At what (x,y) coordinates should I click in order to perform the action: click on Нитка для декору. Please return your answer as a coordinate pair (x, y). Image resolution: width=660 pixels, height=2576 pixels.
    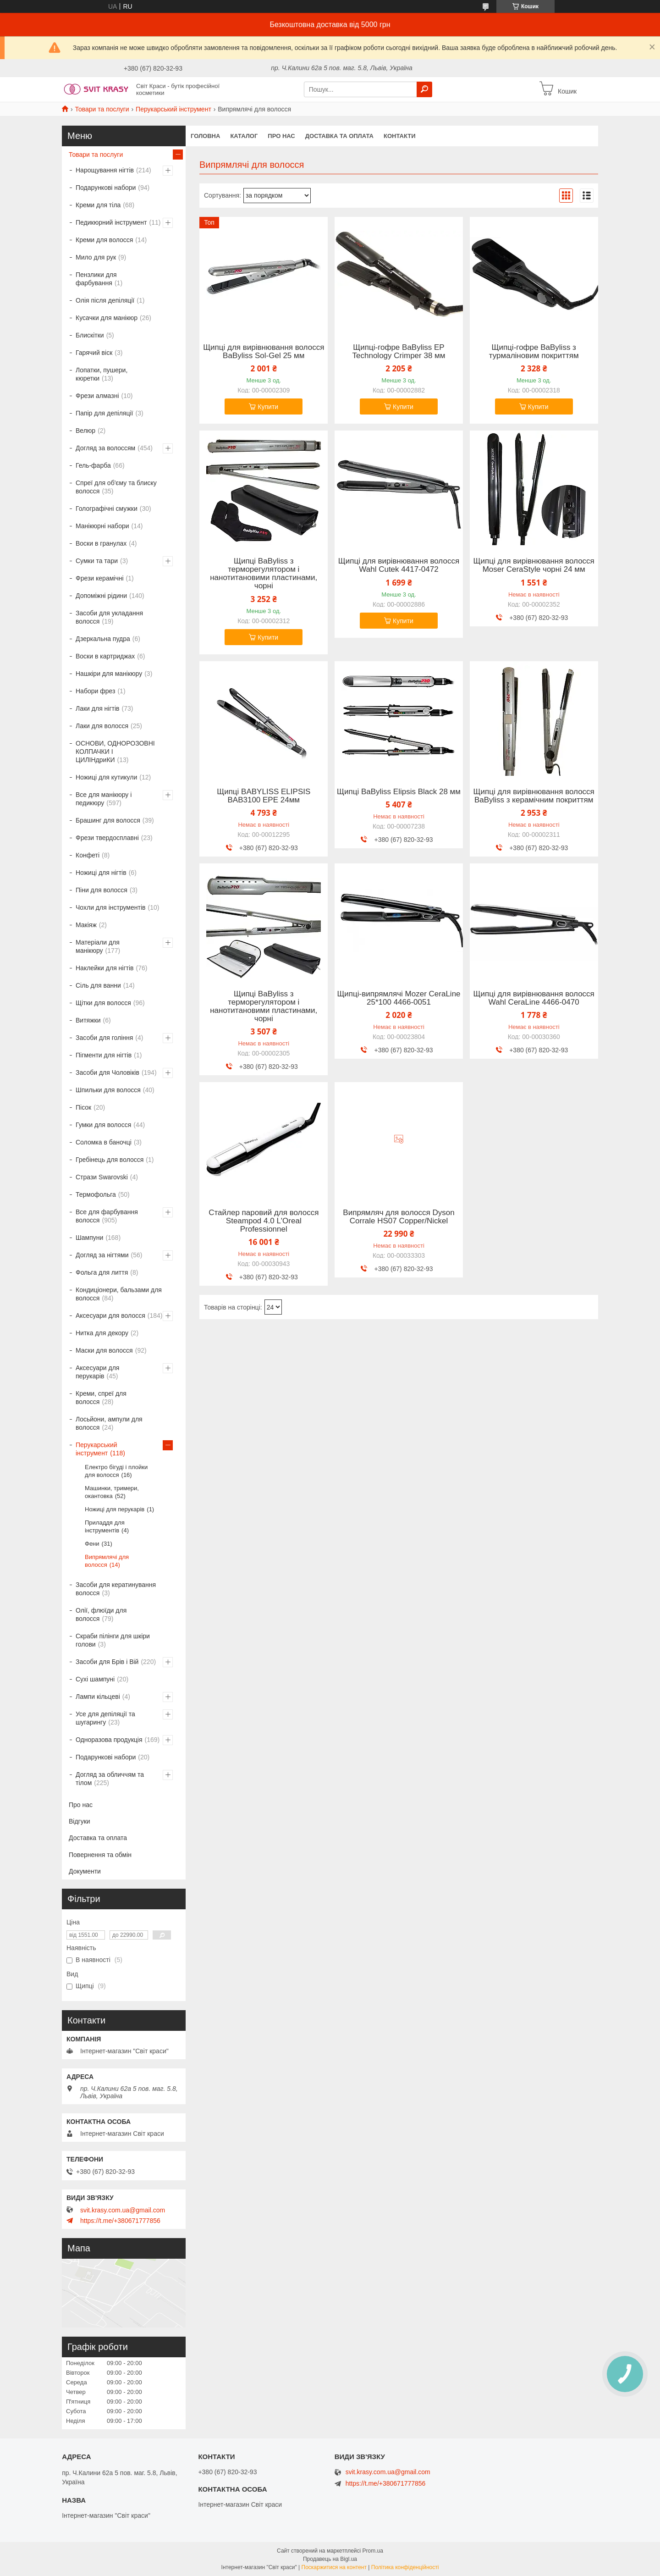
    Looking at the image, I should click on (102, 1333).